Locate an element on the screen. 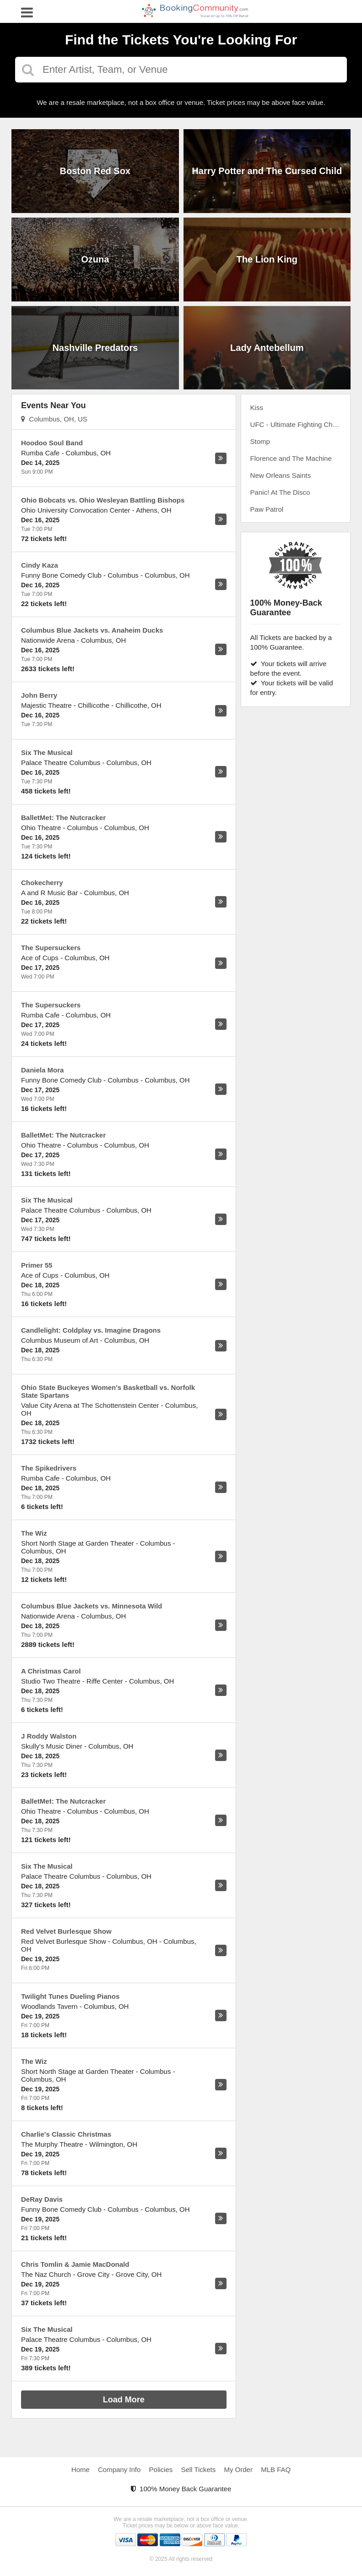  Panic! At The Disco is located at coordinates (280, 492).